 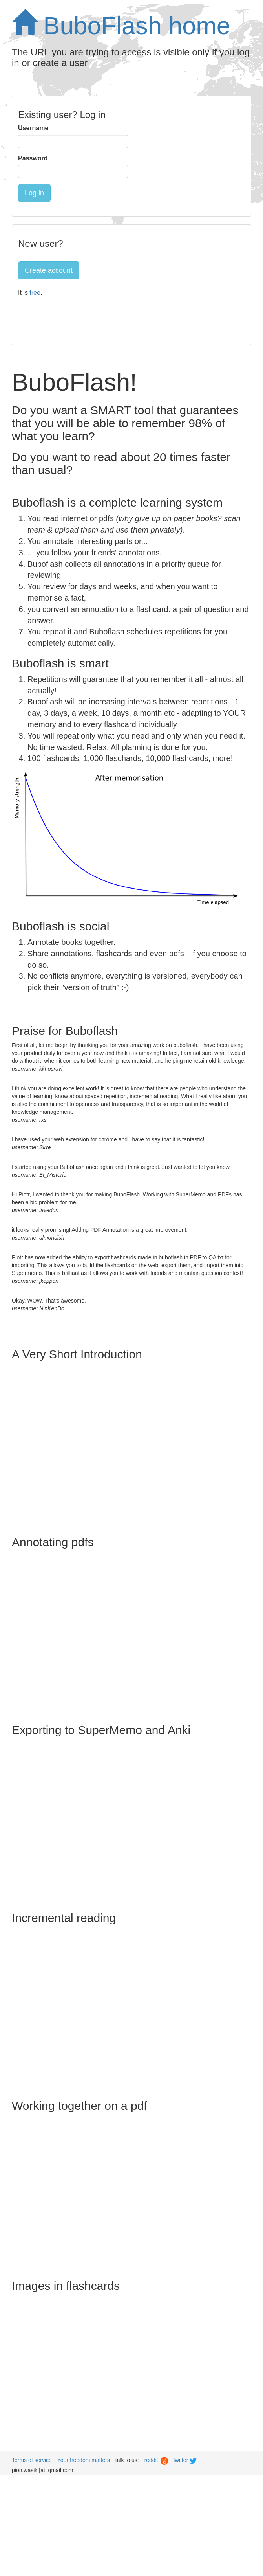 I want to click on Create account, so click(x=49, y=270).